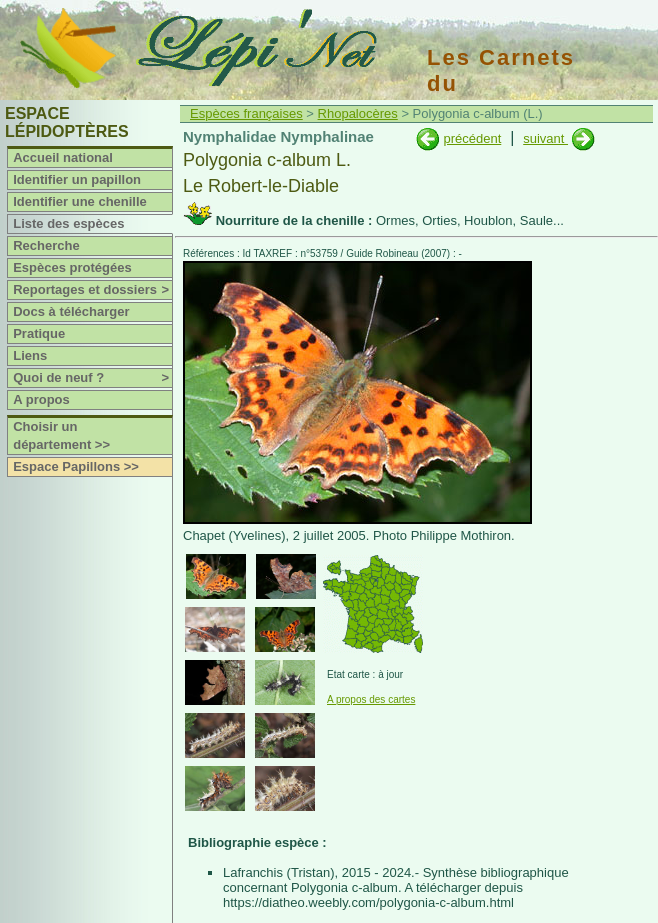 Image resolution: width=658 pixels, height=923 pixels. Describe the element at coordinates (30, 355) in the screenshot. I see `Liens` at that location.